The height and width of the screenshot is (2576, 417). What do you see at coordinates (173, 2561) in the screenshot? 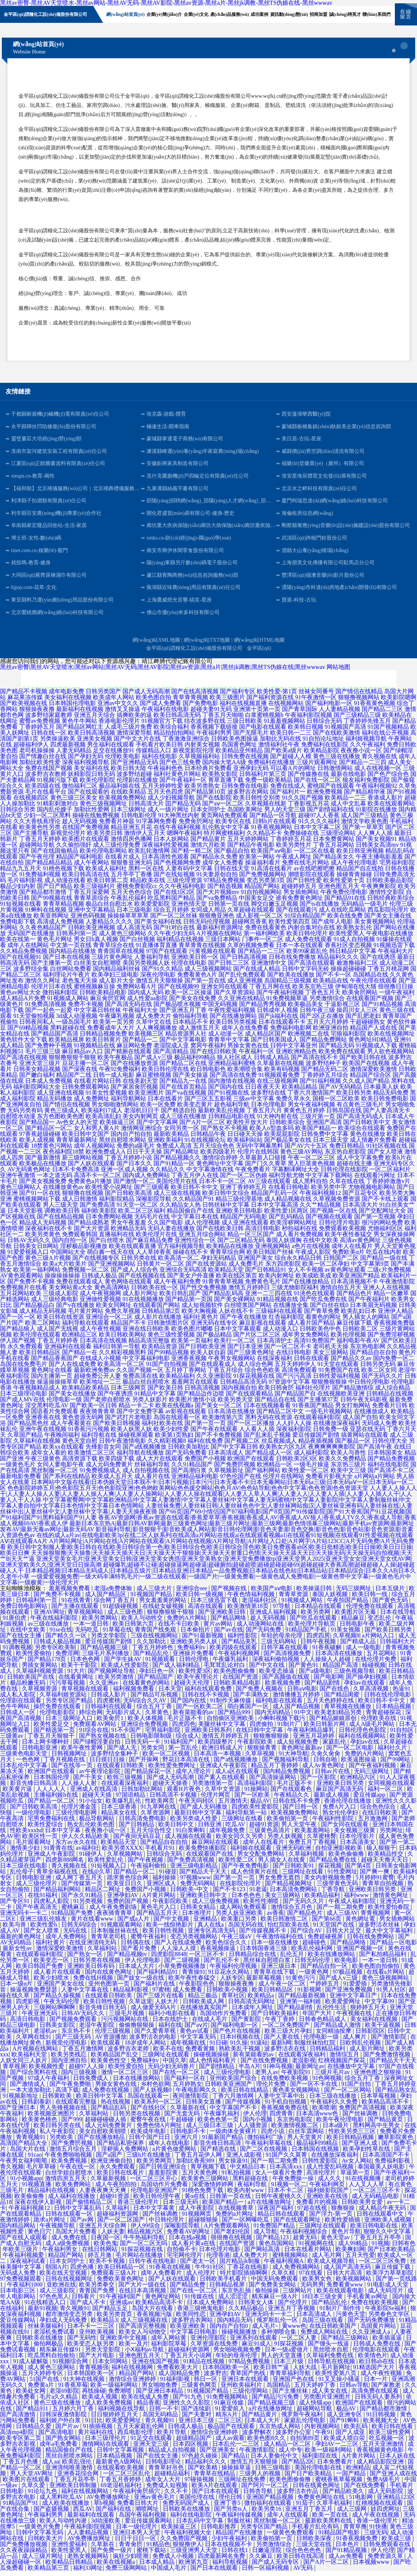
I see `免费成人小视频` at bounding box center [173, 2561].